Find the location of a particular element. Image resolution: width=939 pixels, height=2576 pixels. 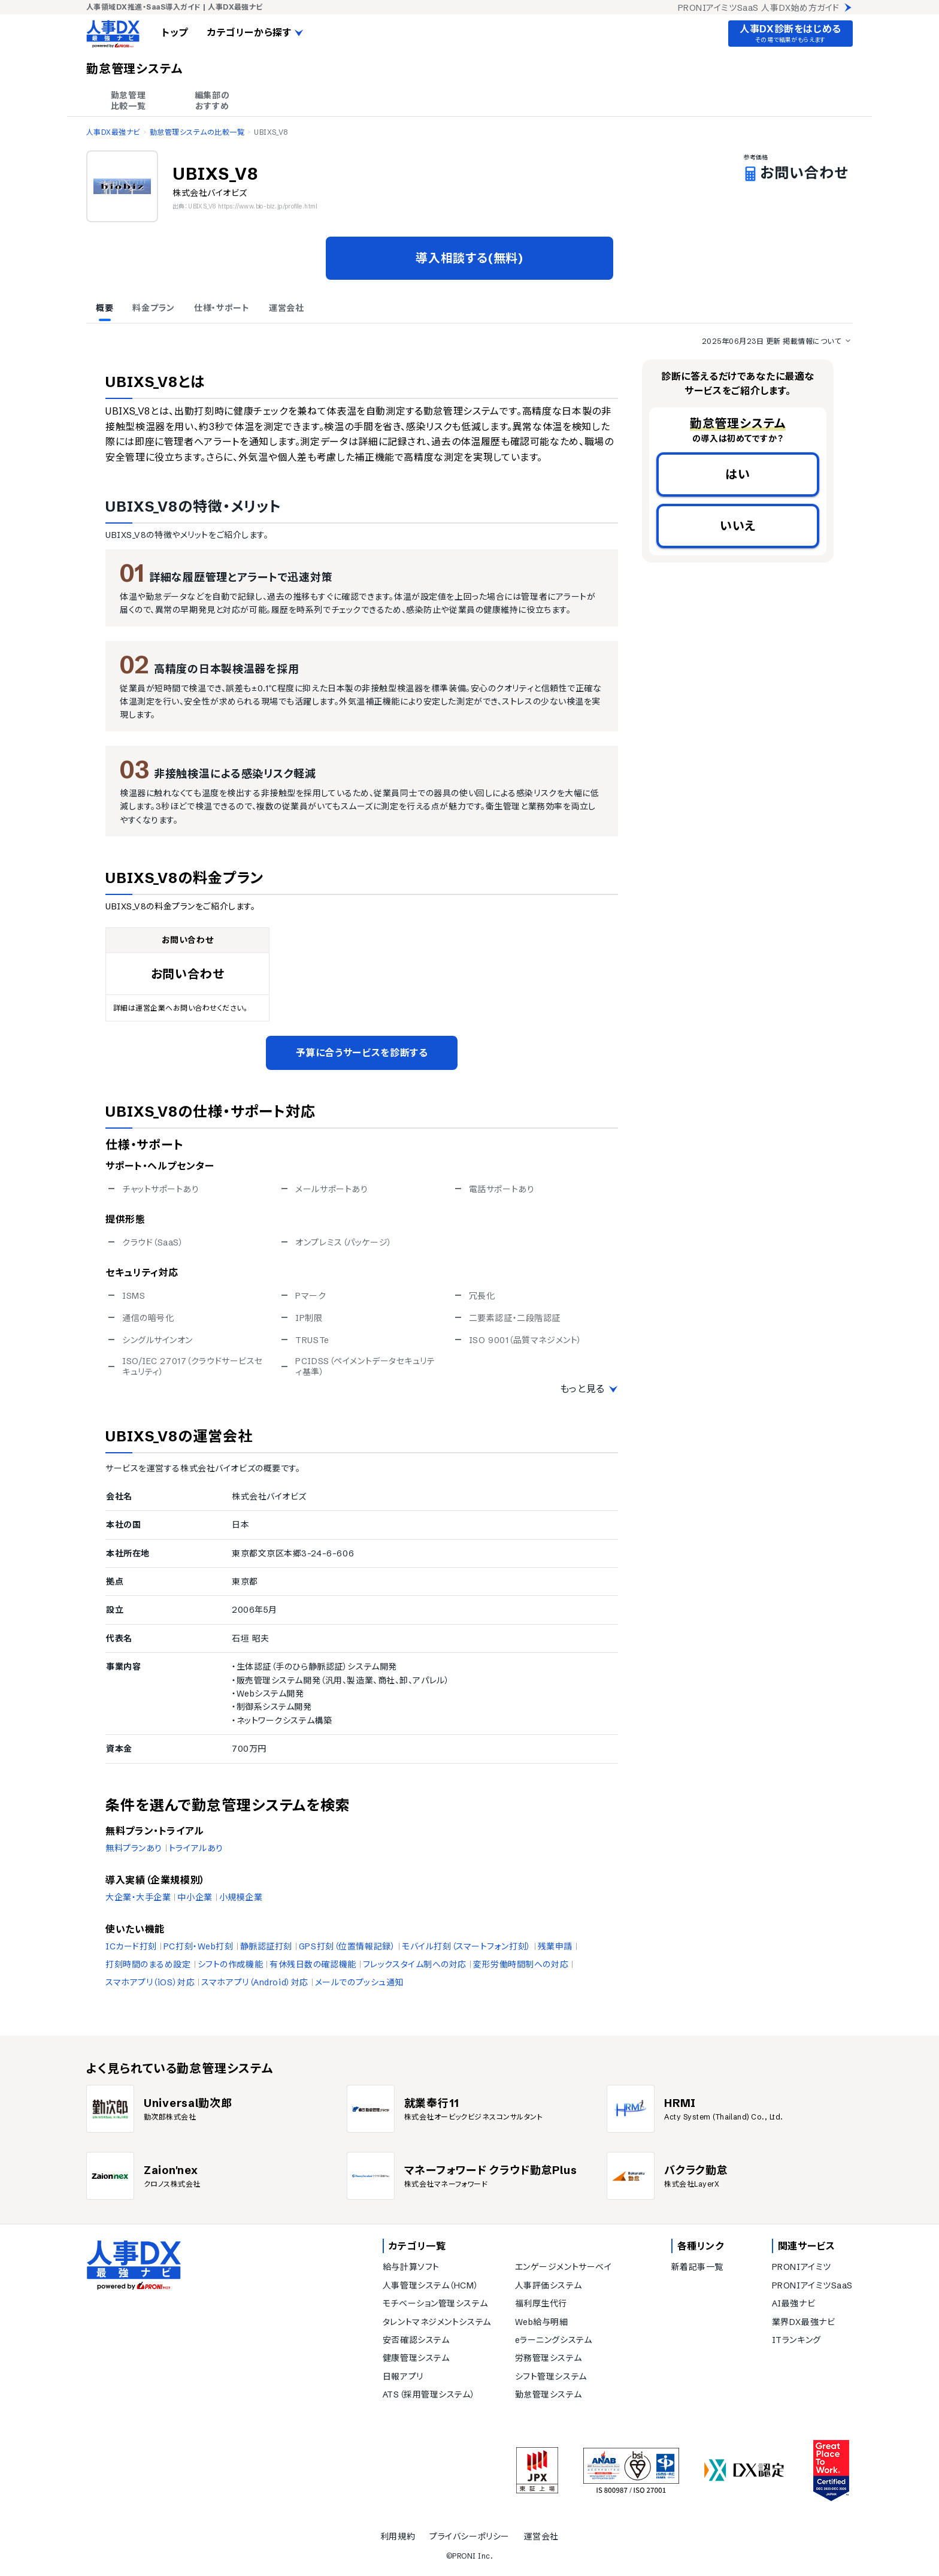

労務管理システム is located at coordinates (548, 2358).